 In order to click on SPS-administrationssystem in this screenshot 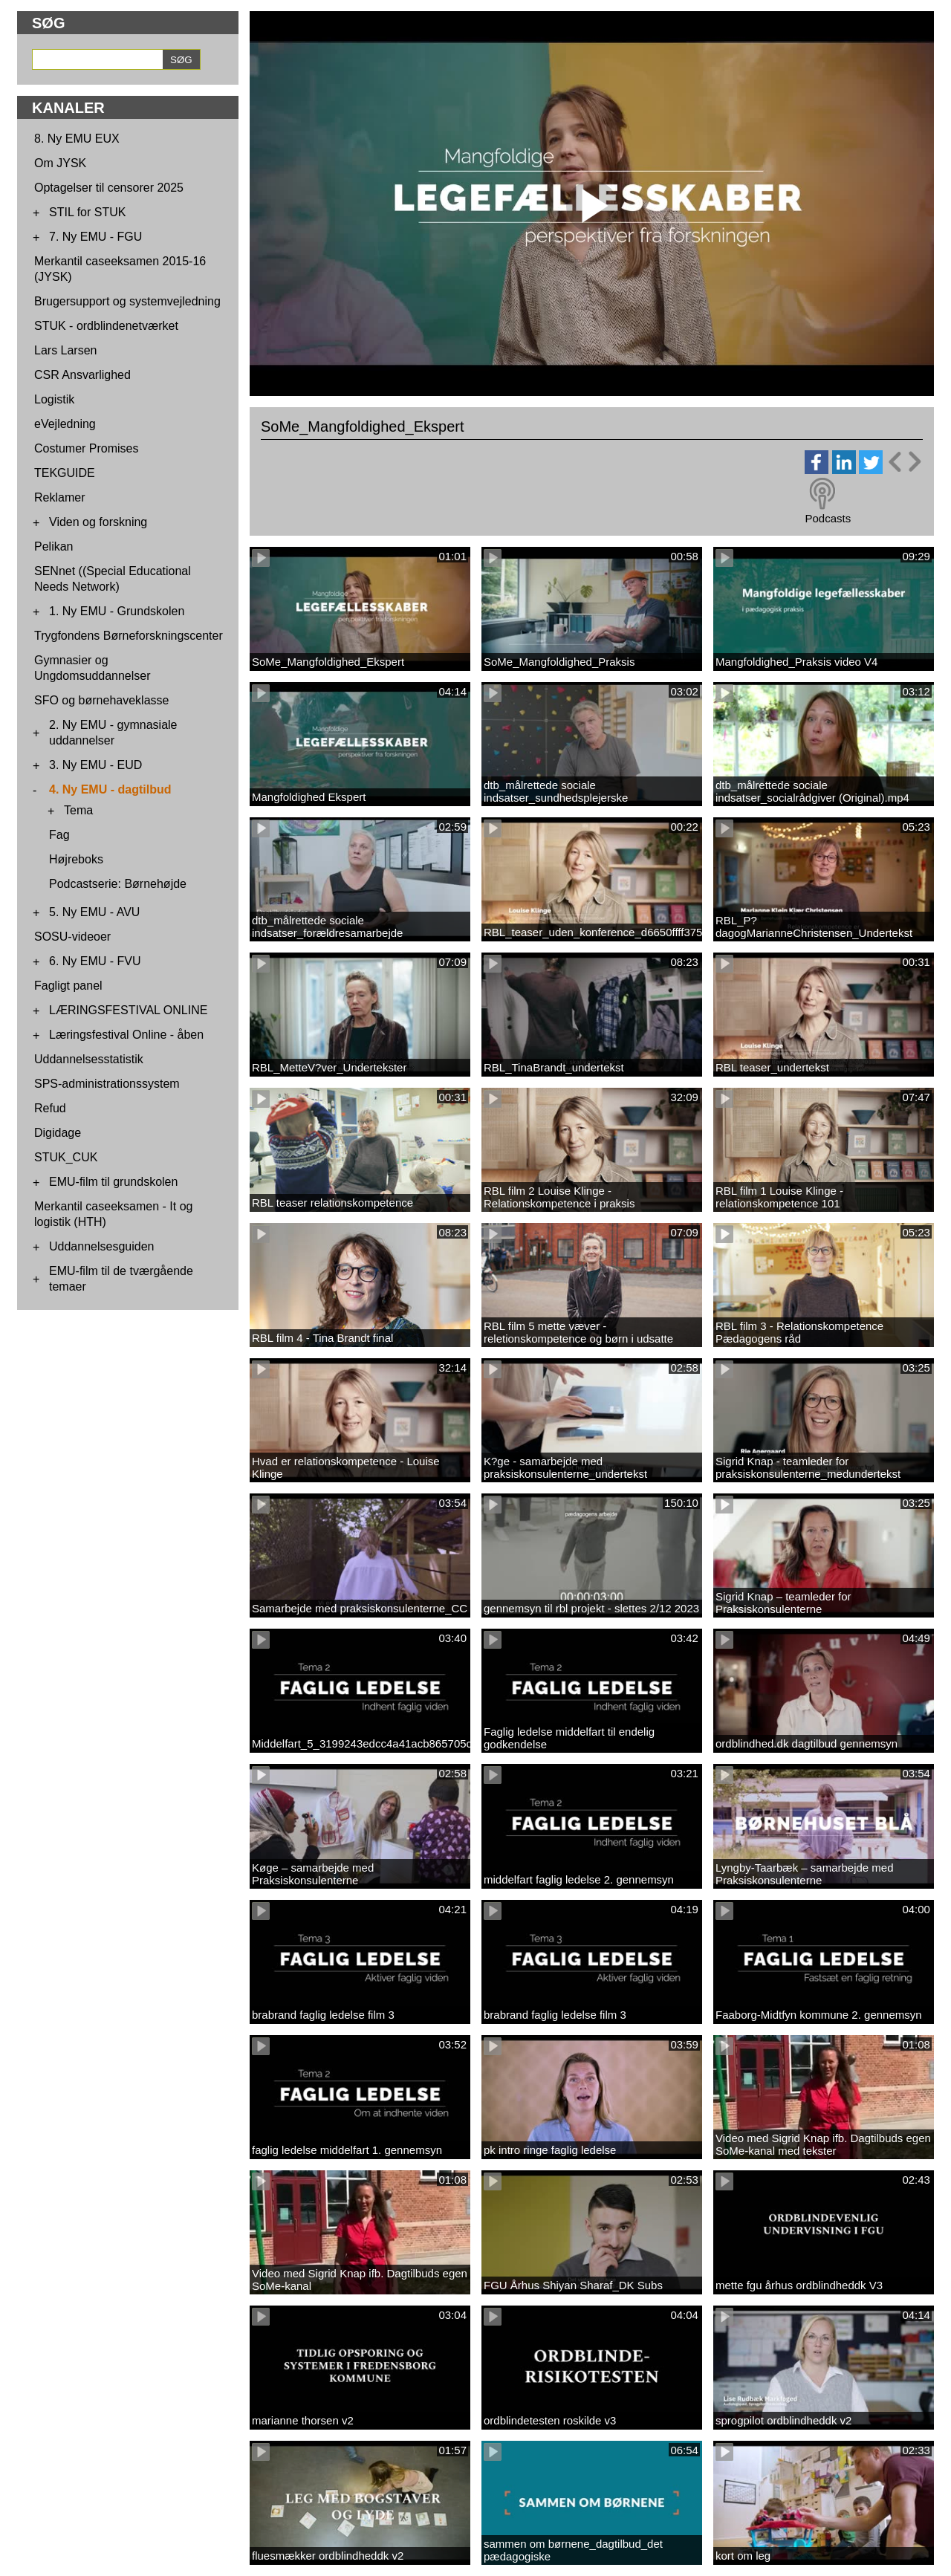, I will do `click(107, 1083)`.